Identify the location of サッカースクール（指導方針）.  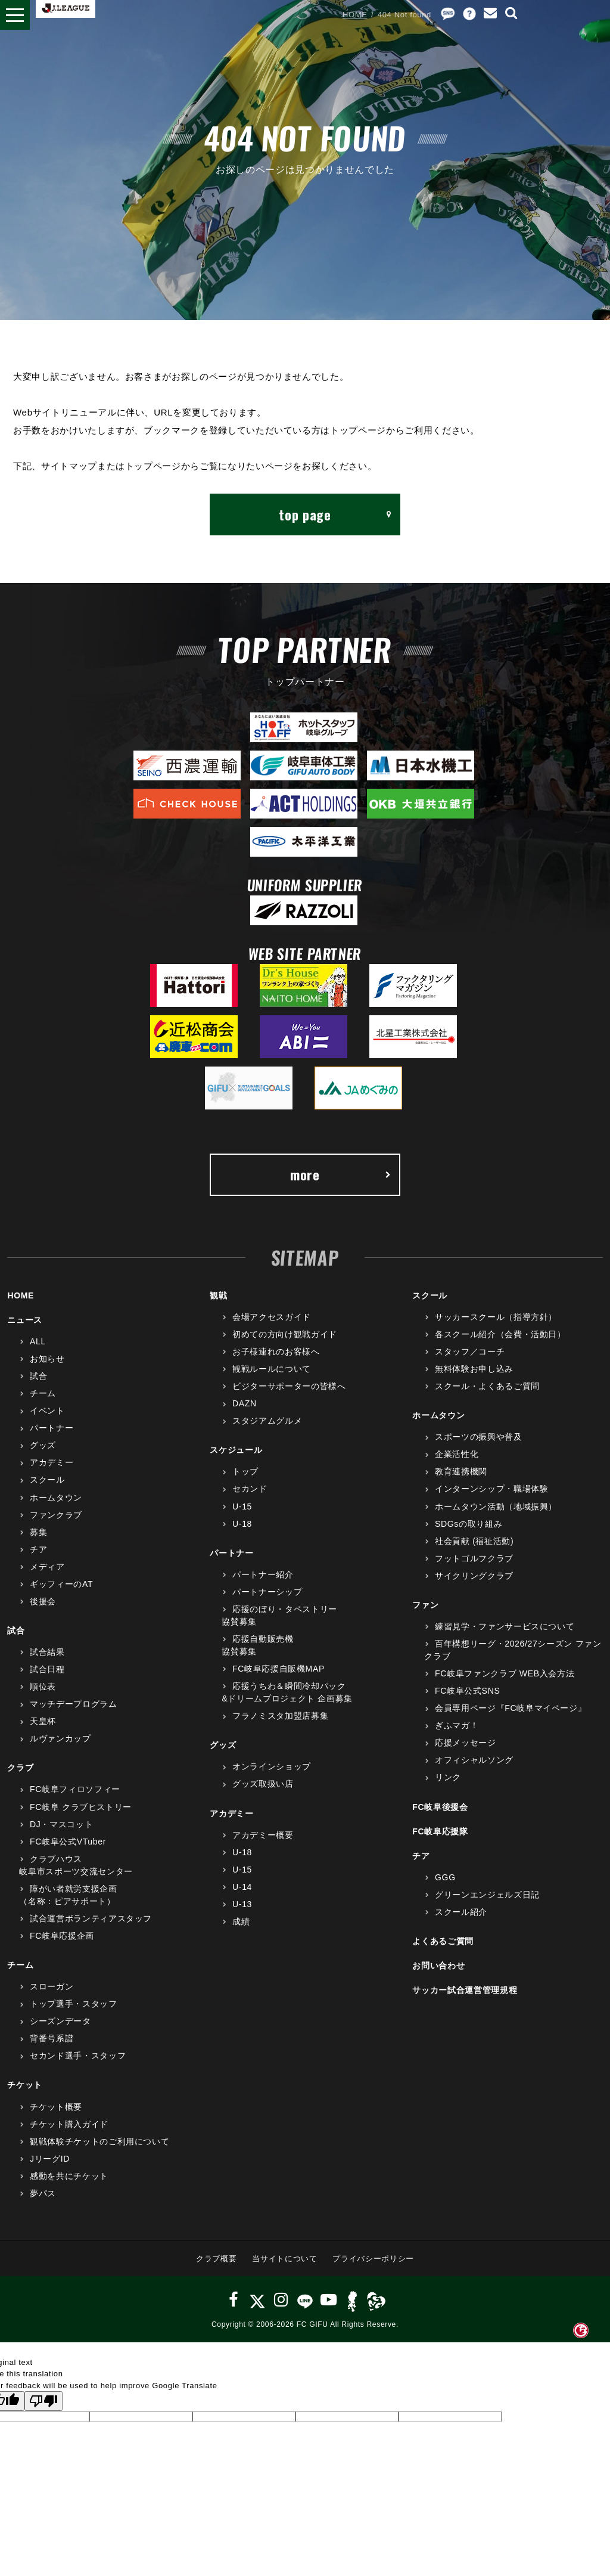
(496, 1317).